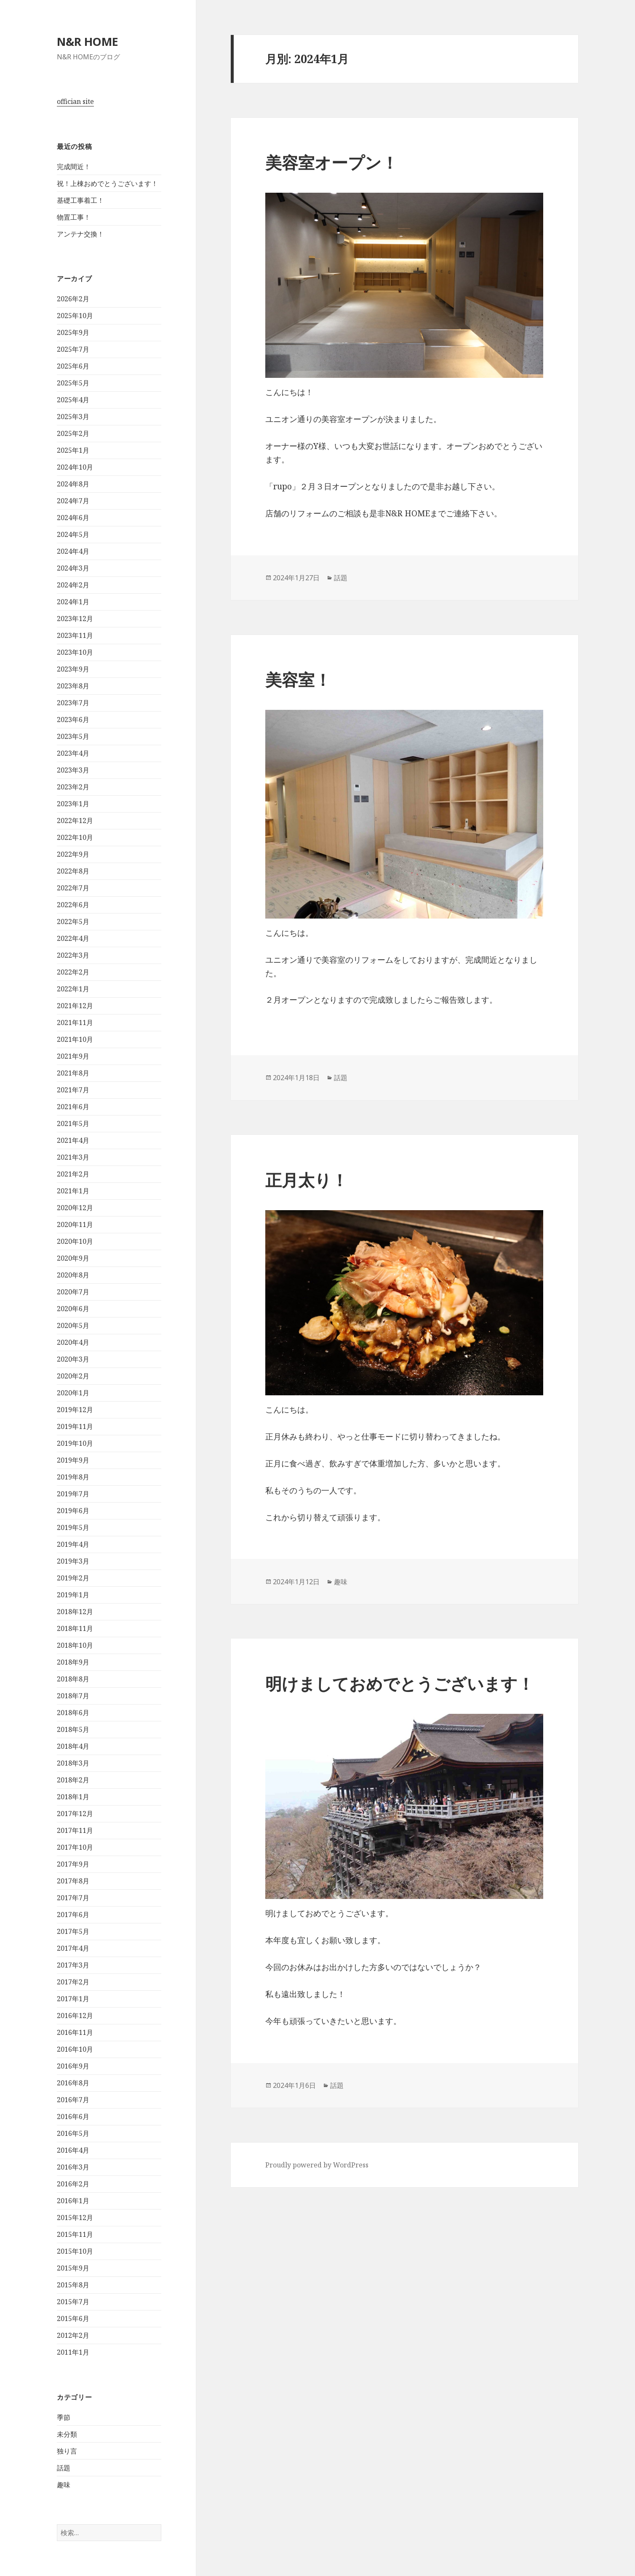 The image size is (635, 2576). What do you see at coordinates (73, 1392) in the screenshot?
I see `2020年1月` at bounding box center [73, 1392].